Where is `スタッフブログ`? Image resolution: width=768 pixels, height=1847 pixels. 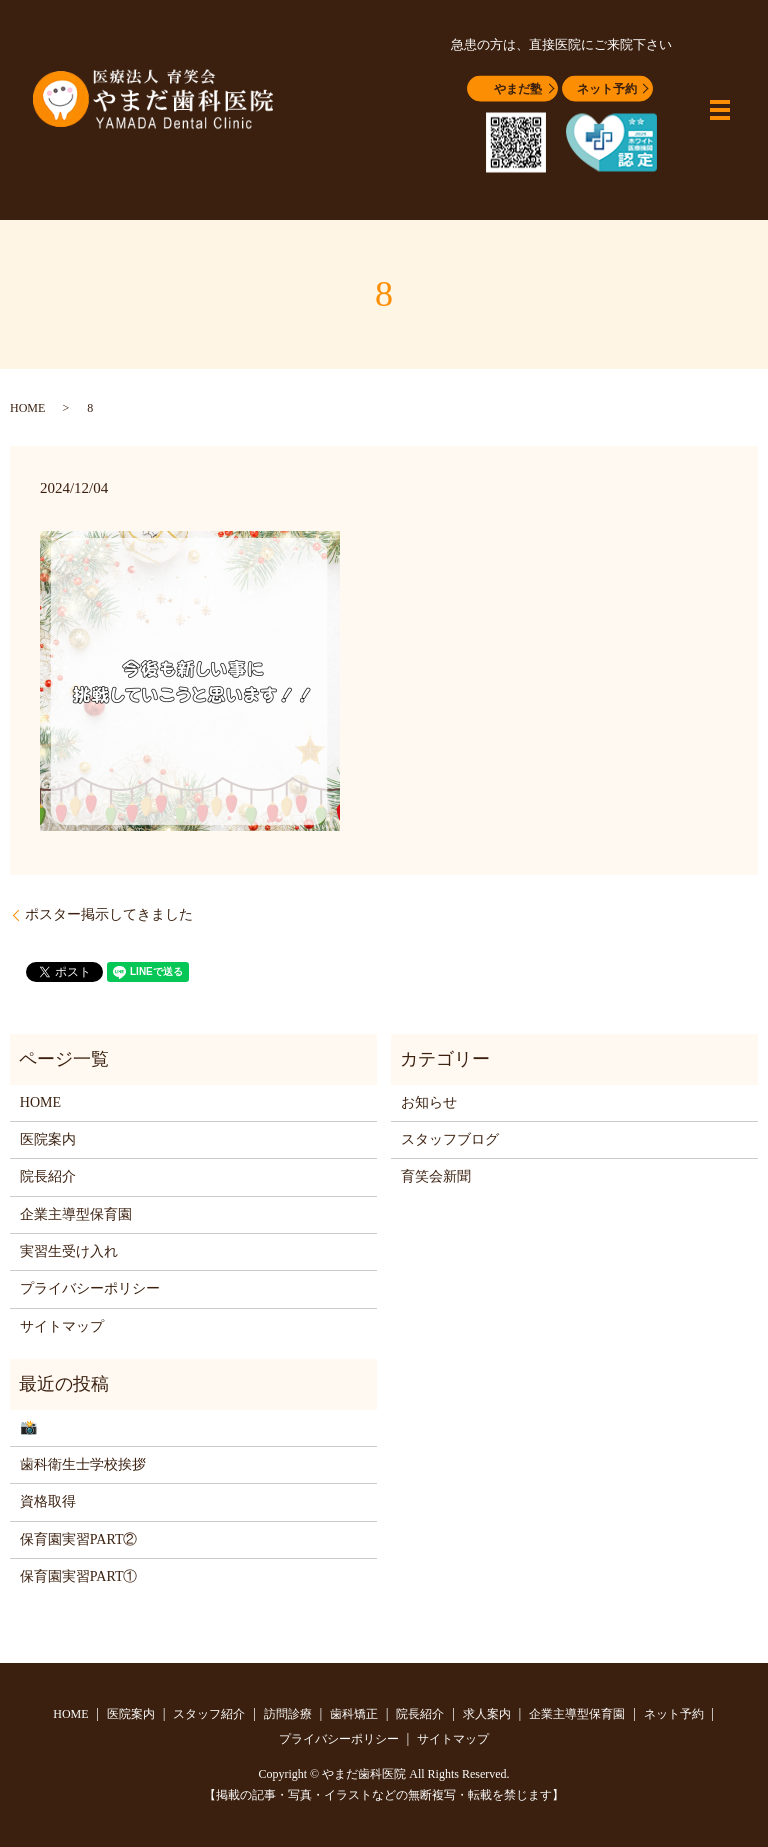
スタッフブログ is located at coordinates (450, 1139).